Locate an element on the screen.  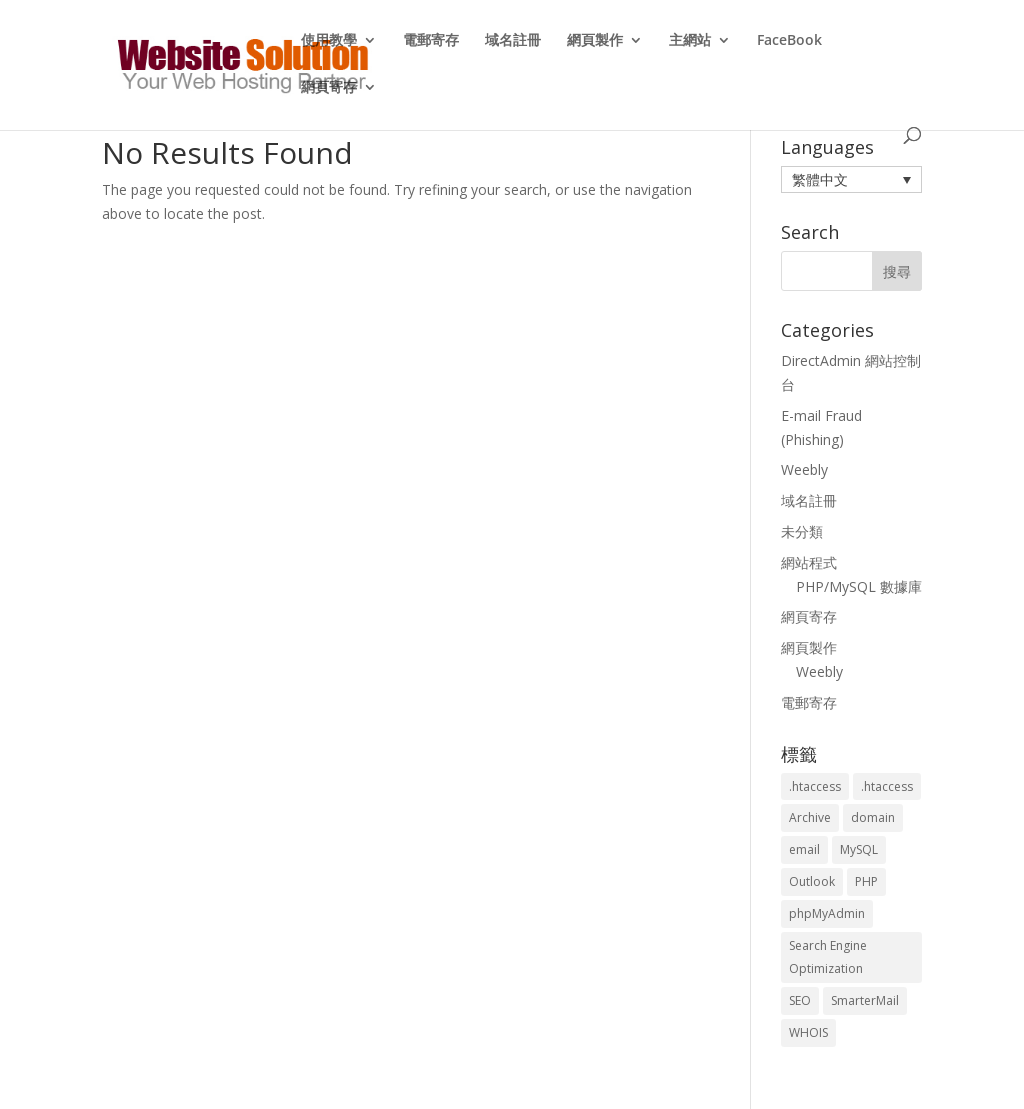
phpMyAdmin [phpMyAdmin (2 個項目)] is located at coordinates (827, 913).